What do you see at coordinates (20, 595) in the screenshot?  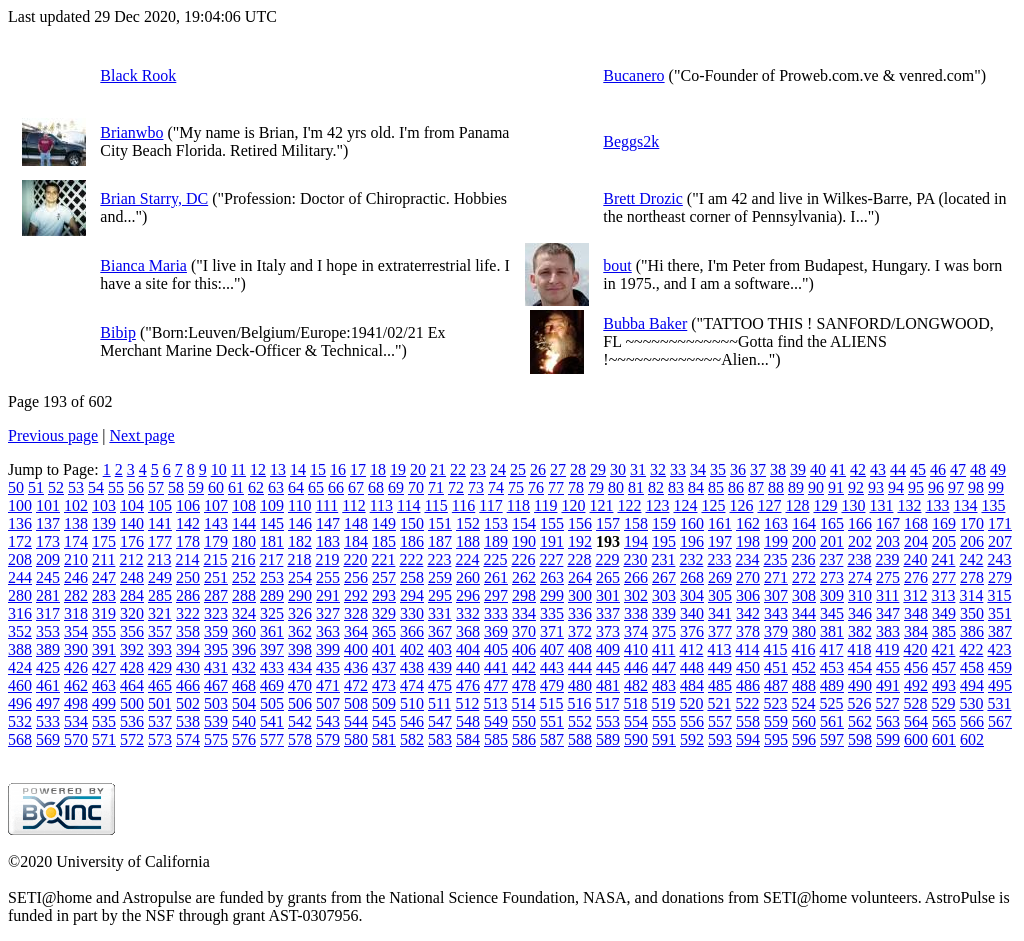 I see `280` at bounding box center [20, 595].